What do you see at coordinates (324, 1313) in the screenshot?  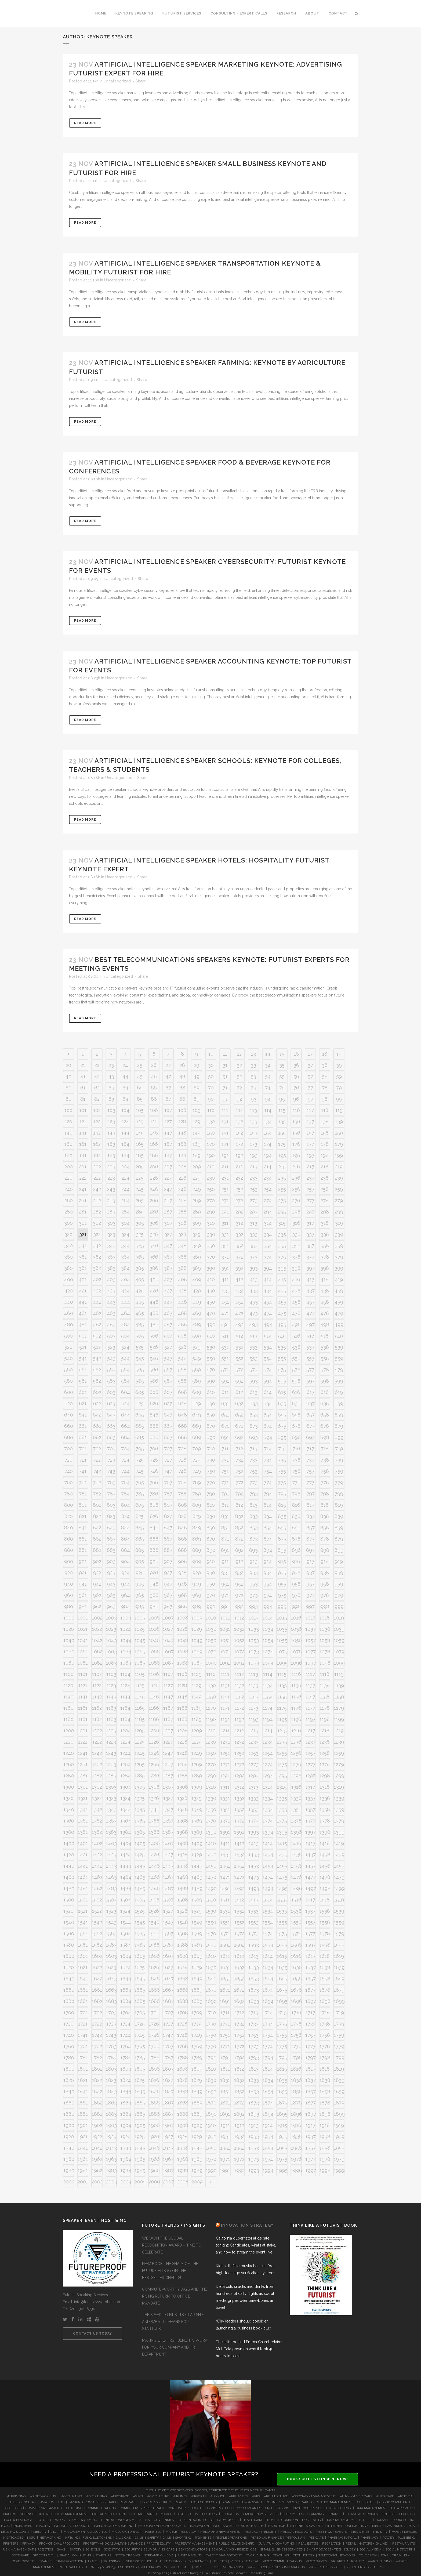 I see `478` at bounding box center [324, 1313].